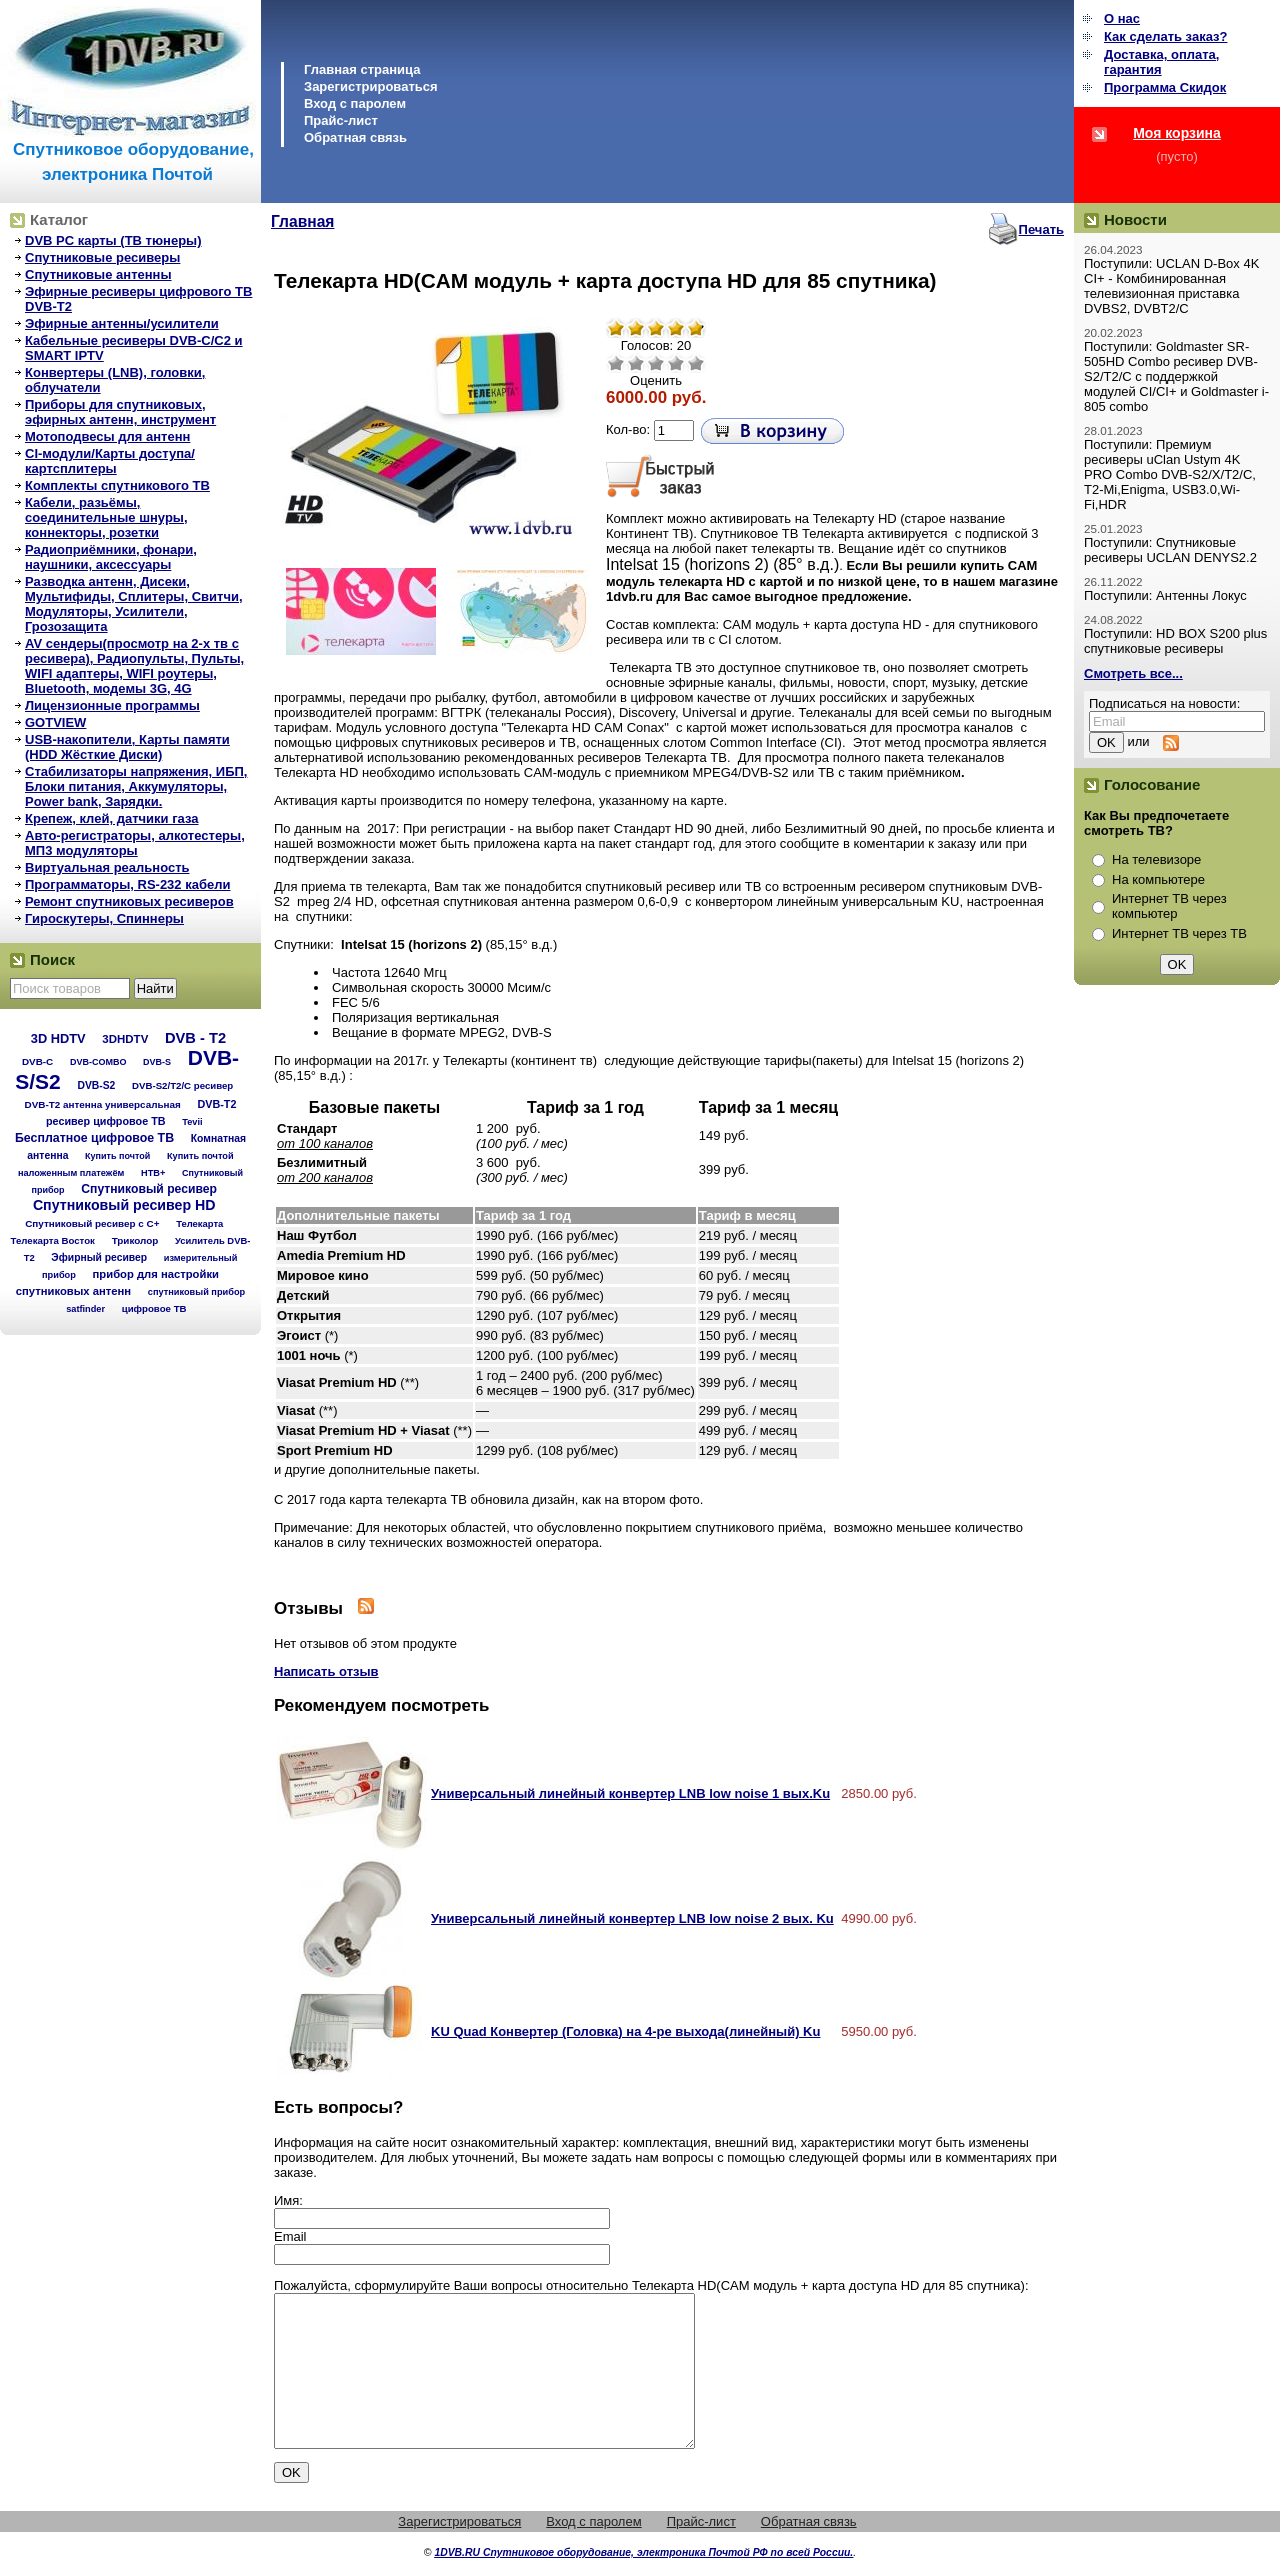  Describe the element at coordinates (58, 1038) in the screenshot. I see `3D HDTV` at that location.